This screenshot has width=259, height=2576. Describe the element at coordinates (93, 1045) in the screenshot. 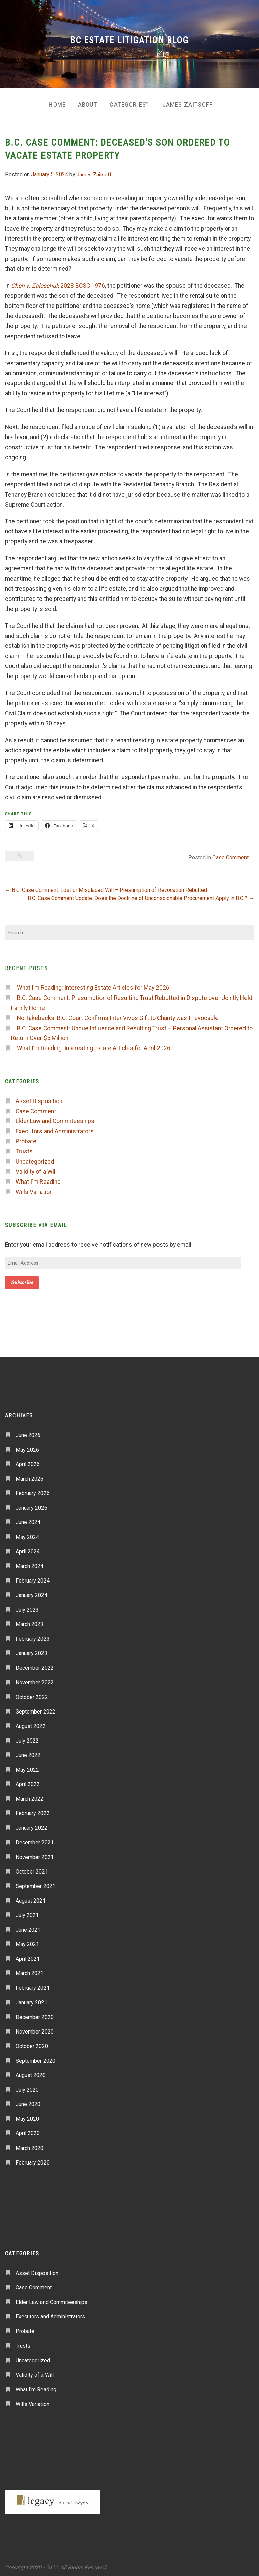

I see `What I’m Reading: Interesting Estate Articles for April 2026` at that location.